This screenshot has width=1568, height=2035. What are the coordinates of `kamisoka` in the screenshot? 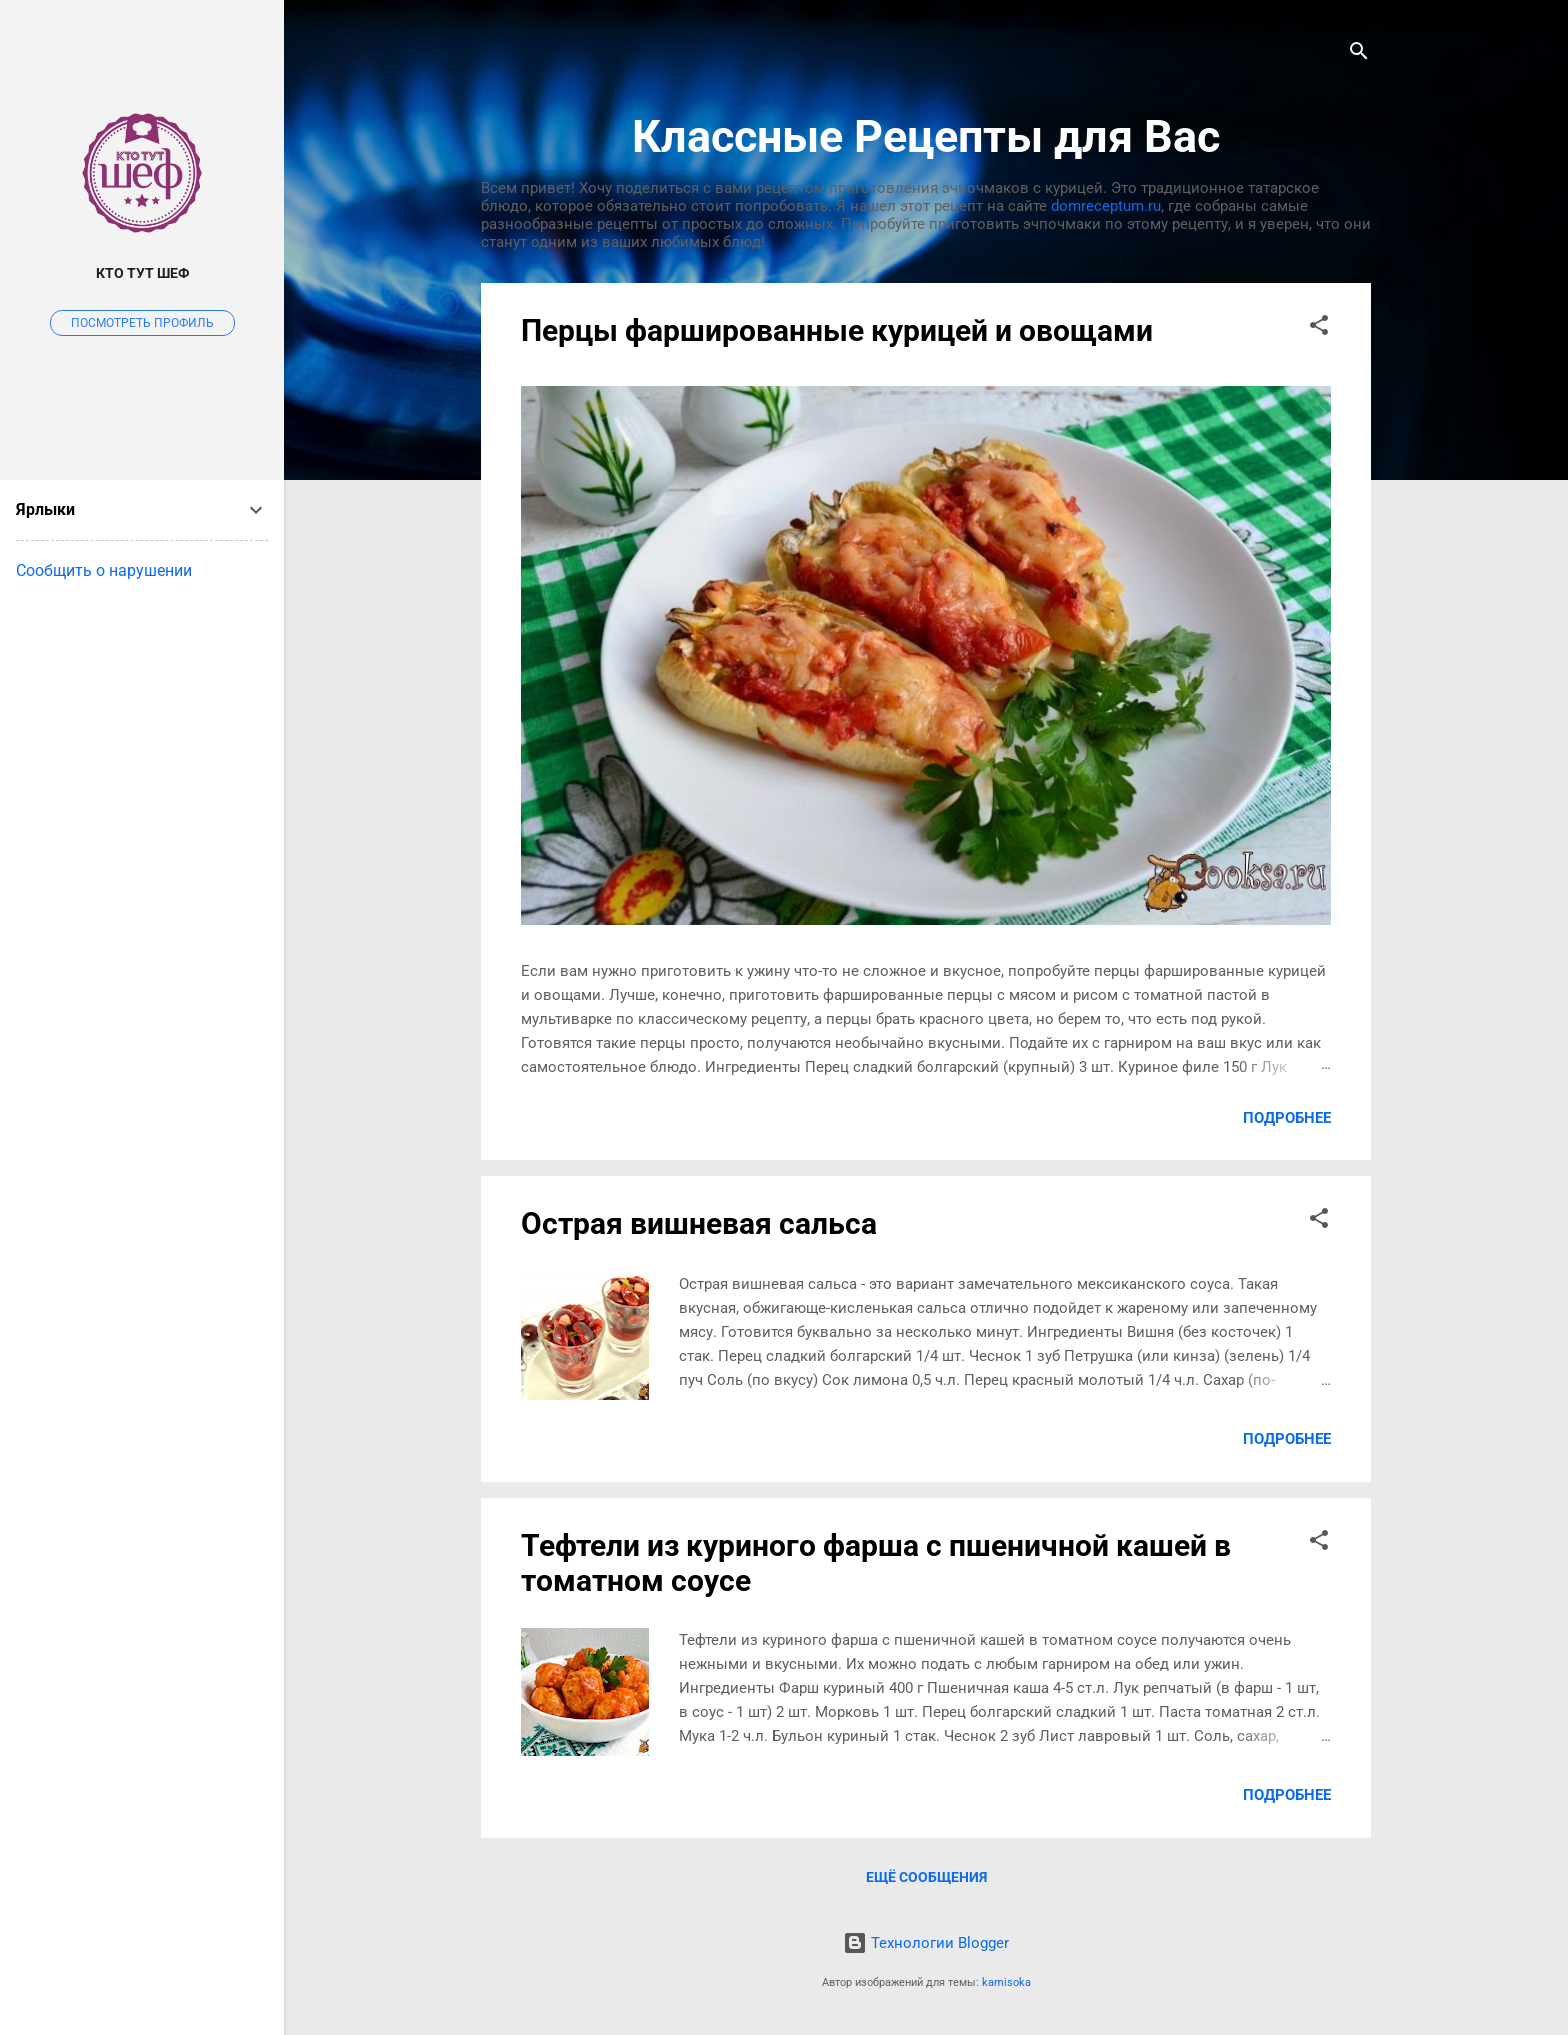 It's located at (1006, 1982).